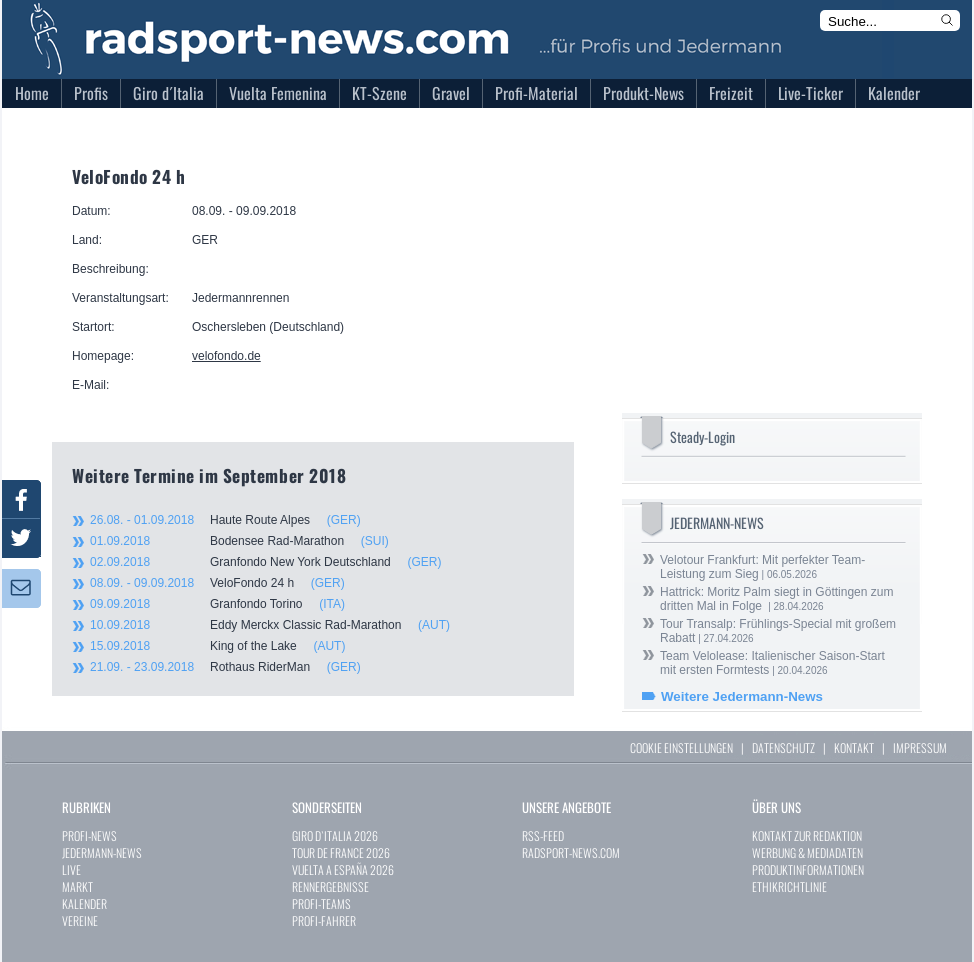  Describe the element at coordinates (84, 903) in the screenshot. I see `KALENDER` at that location.